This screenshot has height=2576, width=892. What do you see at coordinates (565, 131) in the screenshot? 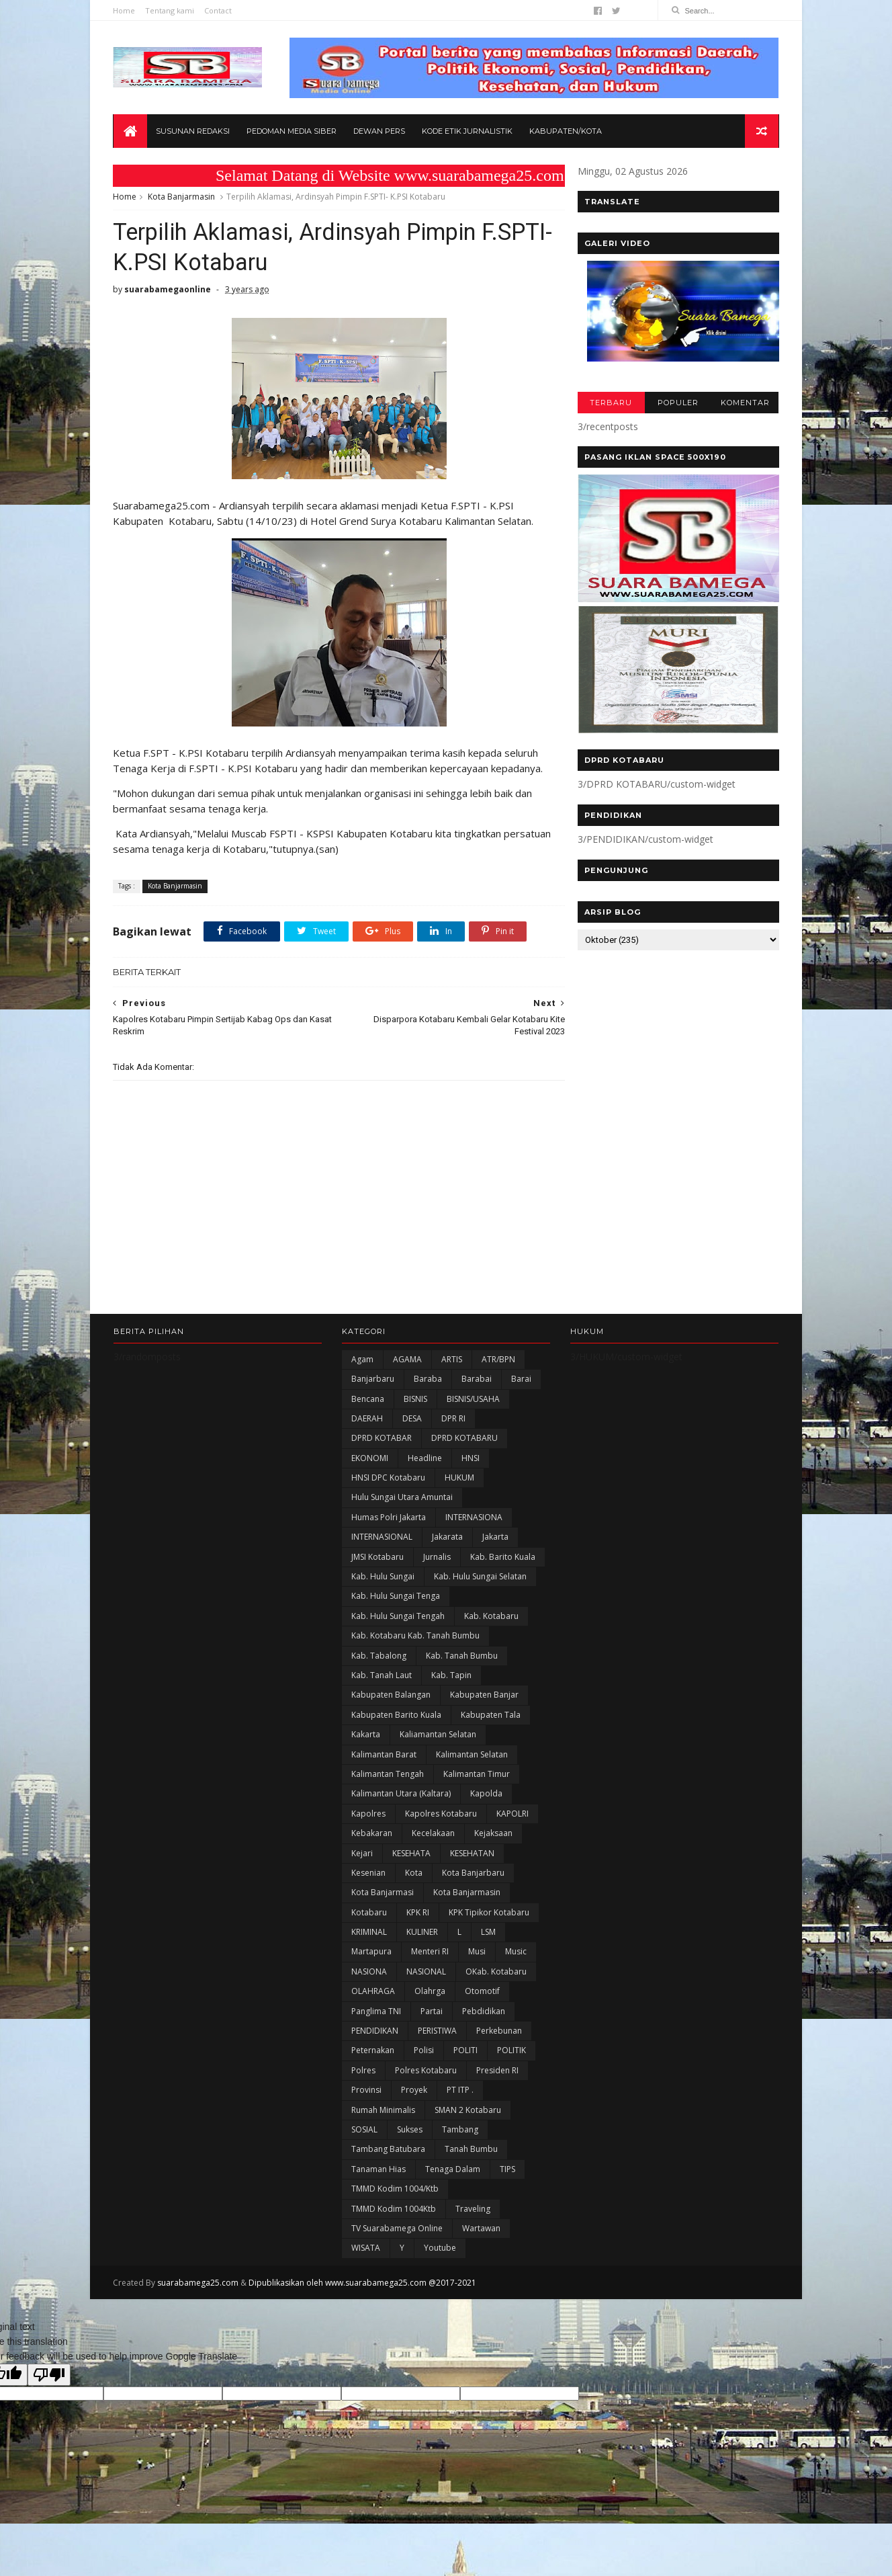
I see `Kabupaten/Kota` at bounding box center [565, 131].